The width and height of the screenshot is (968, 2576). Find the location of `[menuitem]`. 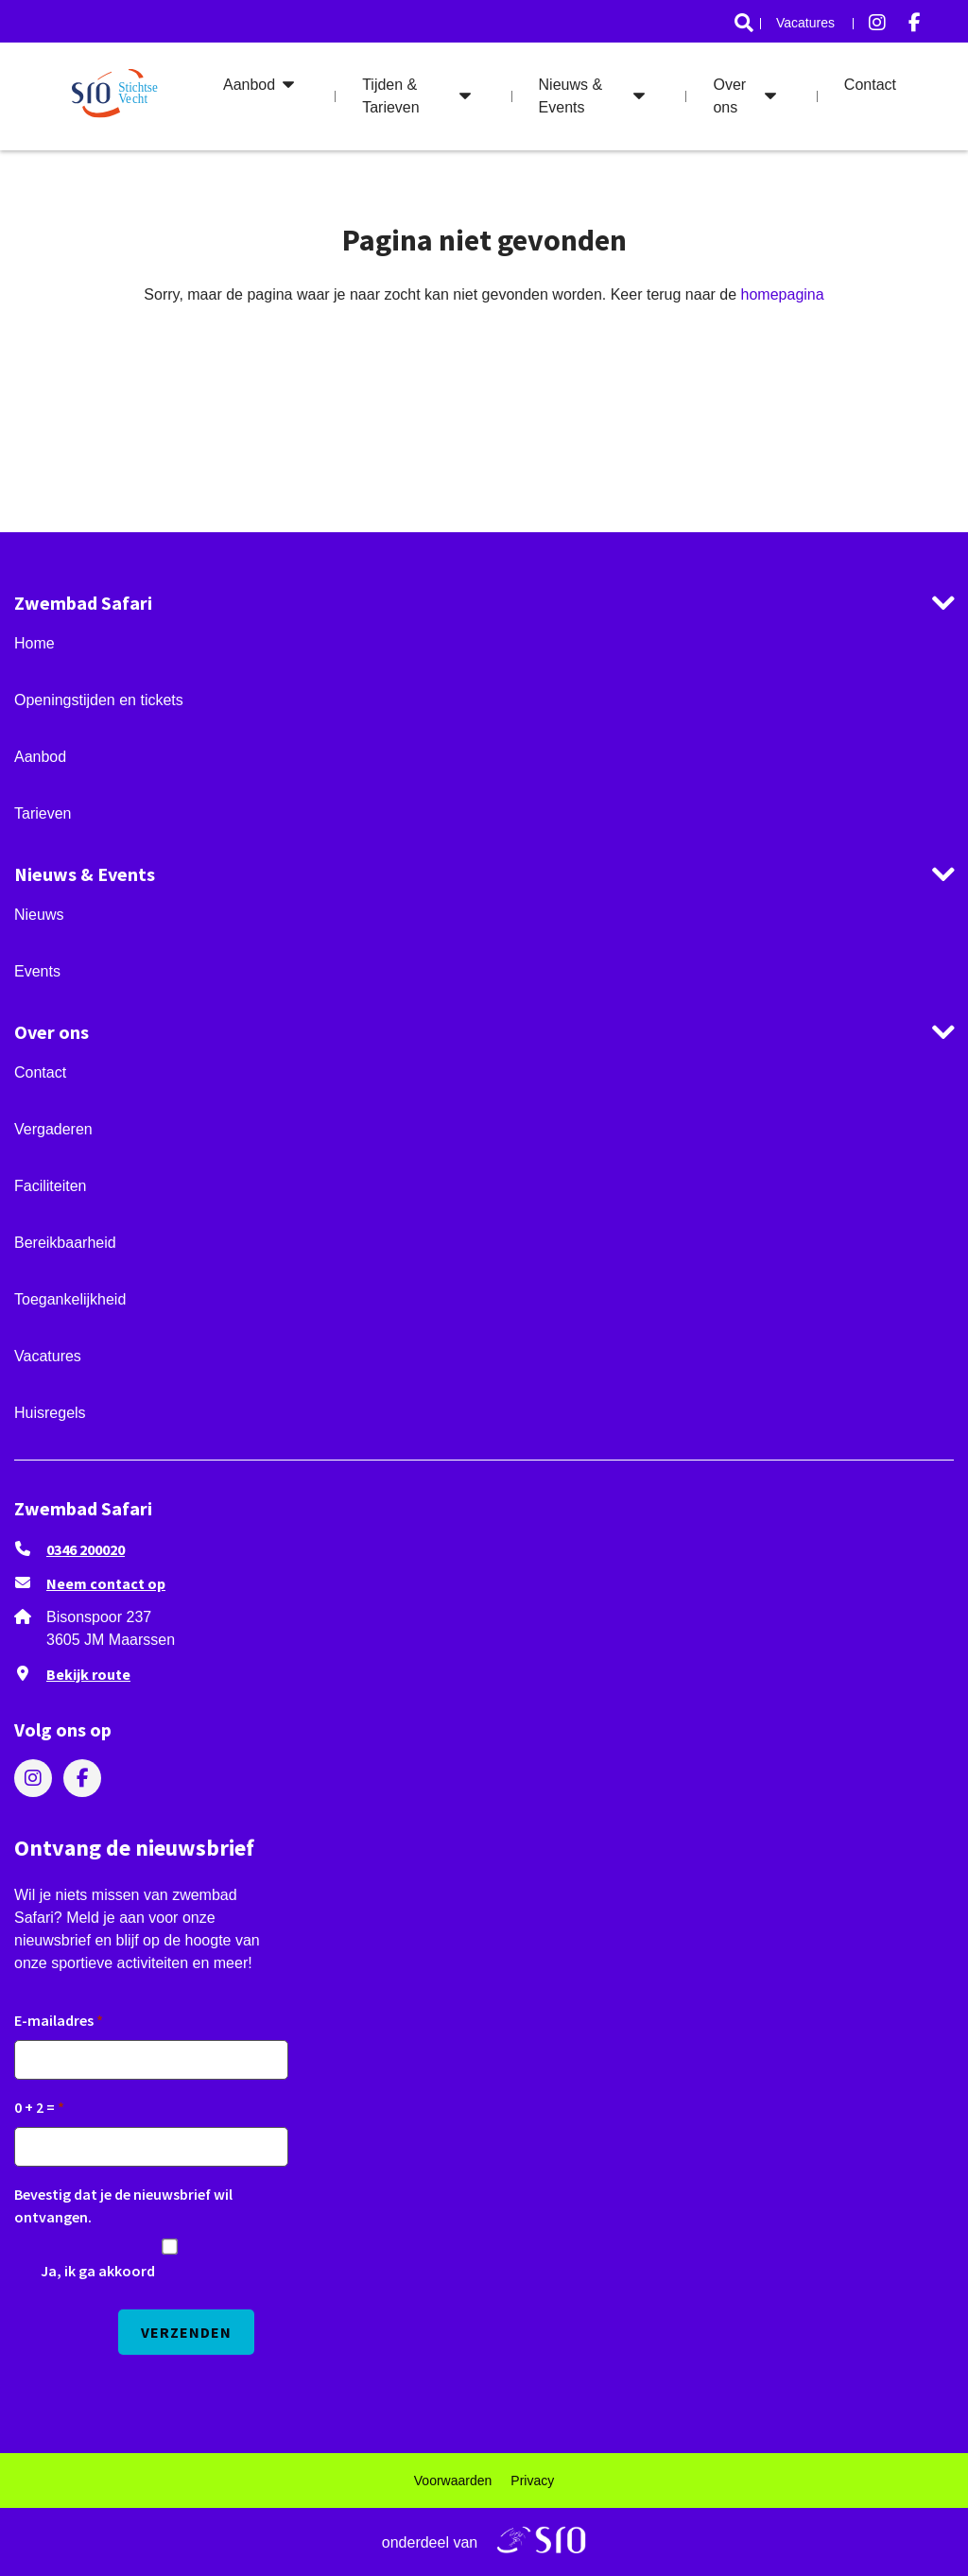

[menuitem] is located at coordinates (744, 23).